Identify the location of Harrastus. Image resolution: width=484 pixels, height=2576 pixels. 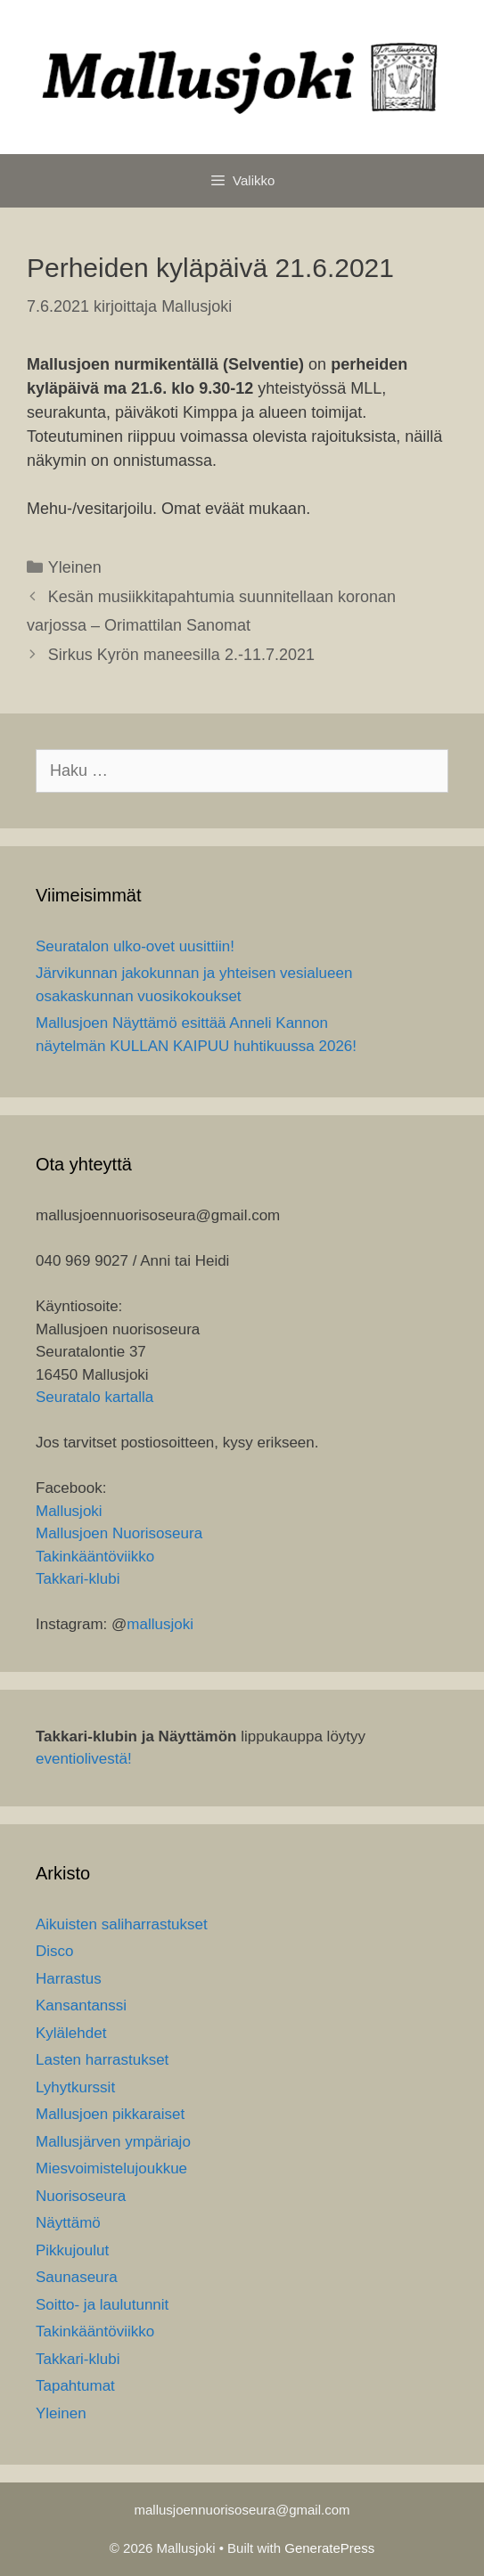
(69, 1978).